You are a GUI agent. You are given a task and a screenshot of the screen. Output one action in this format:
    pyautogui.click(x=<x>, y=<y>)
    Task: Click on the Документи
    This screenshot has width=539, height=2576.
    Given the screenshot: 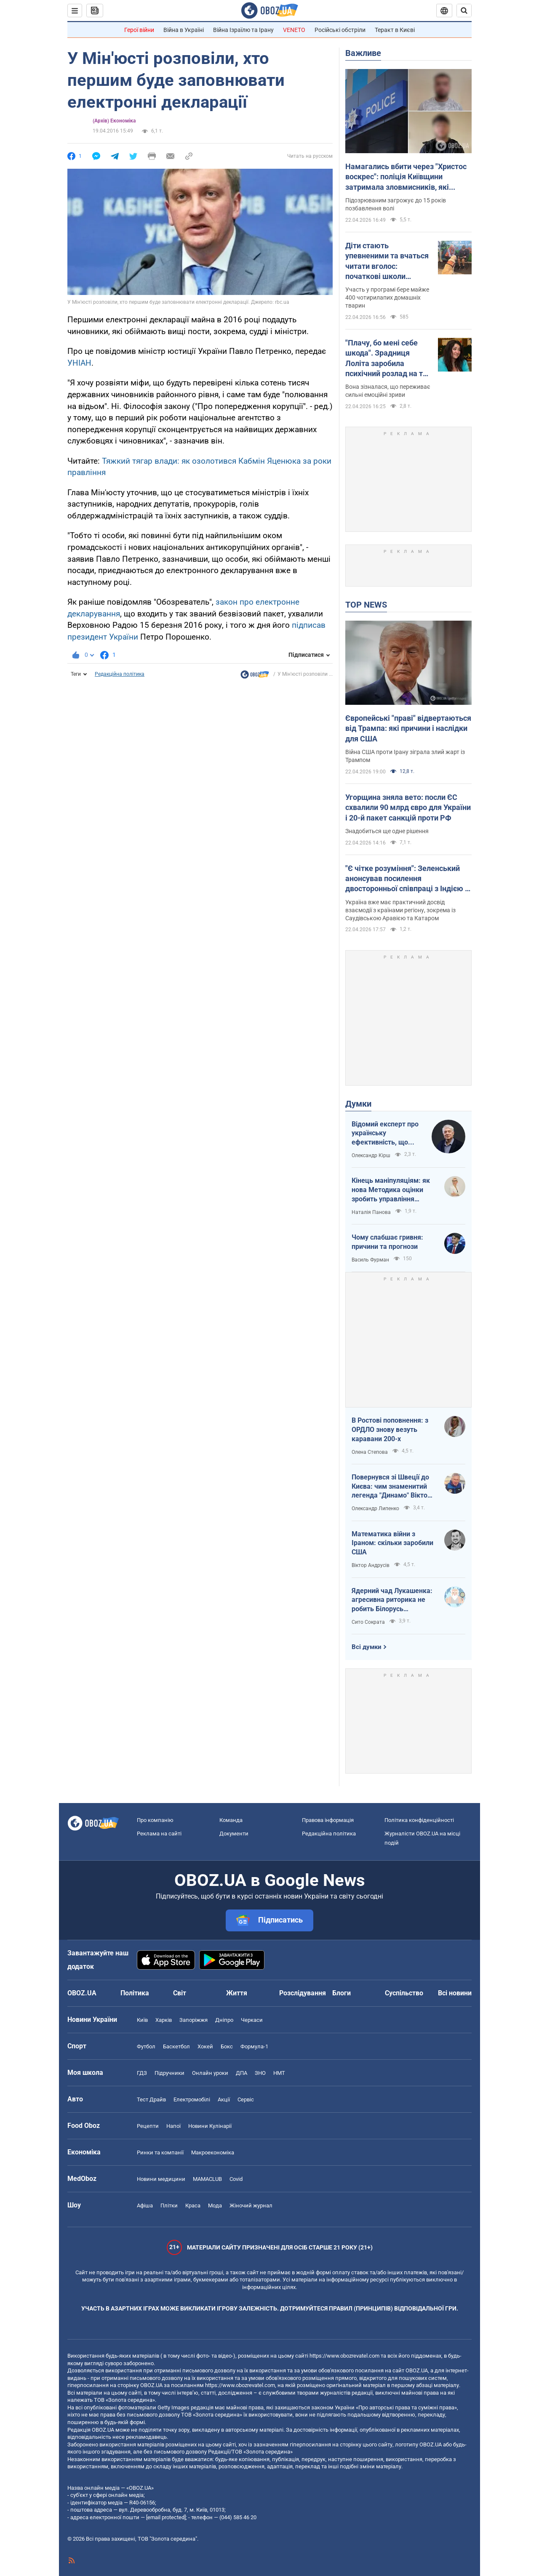 What is the action you would take?
    pyautogui.click(x=233, y=1833)
    